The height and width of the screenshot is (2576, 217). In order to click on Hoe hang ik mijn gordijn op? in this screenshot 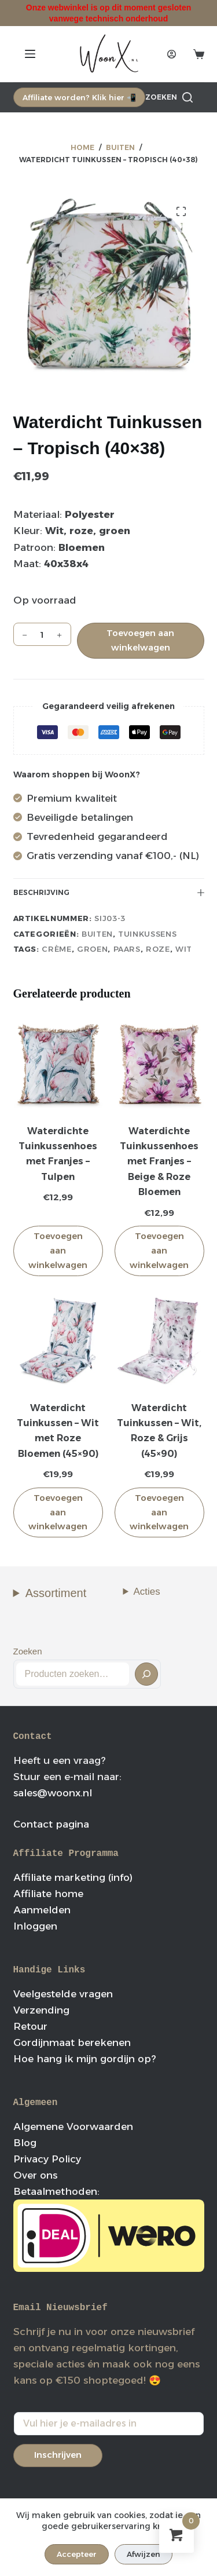, I will do `click(84, 2059)`.